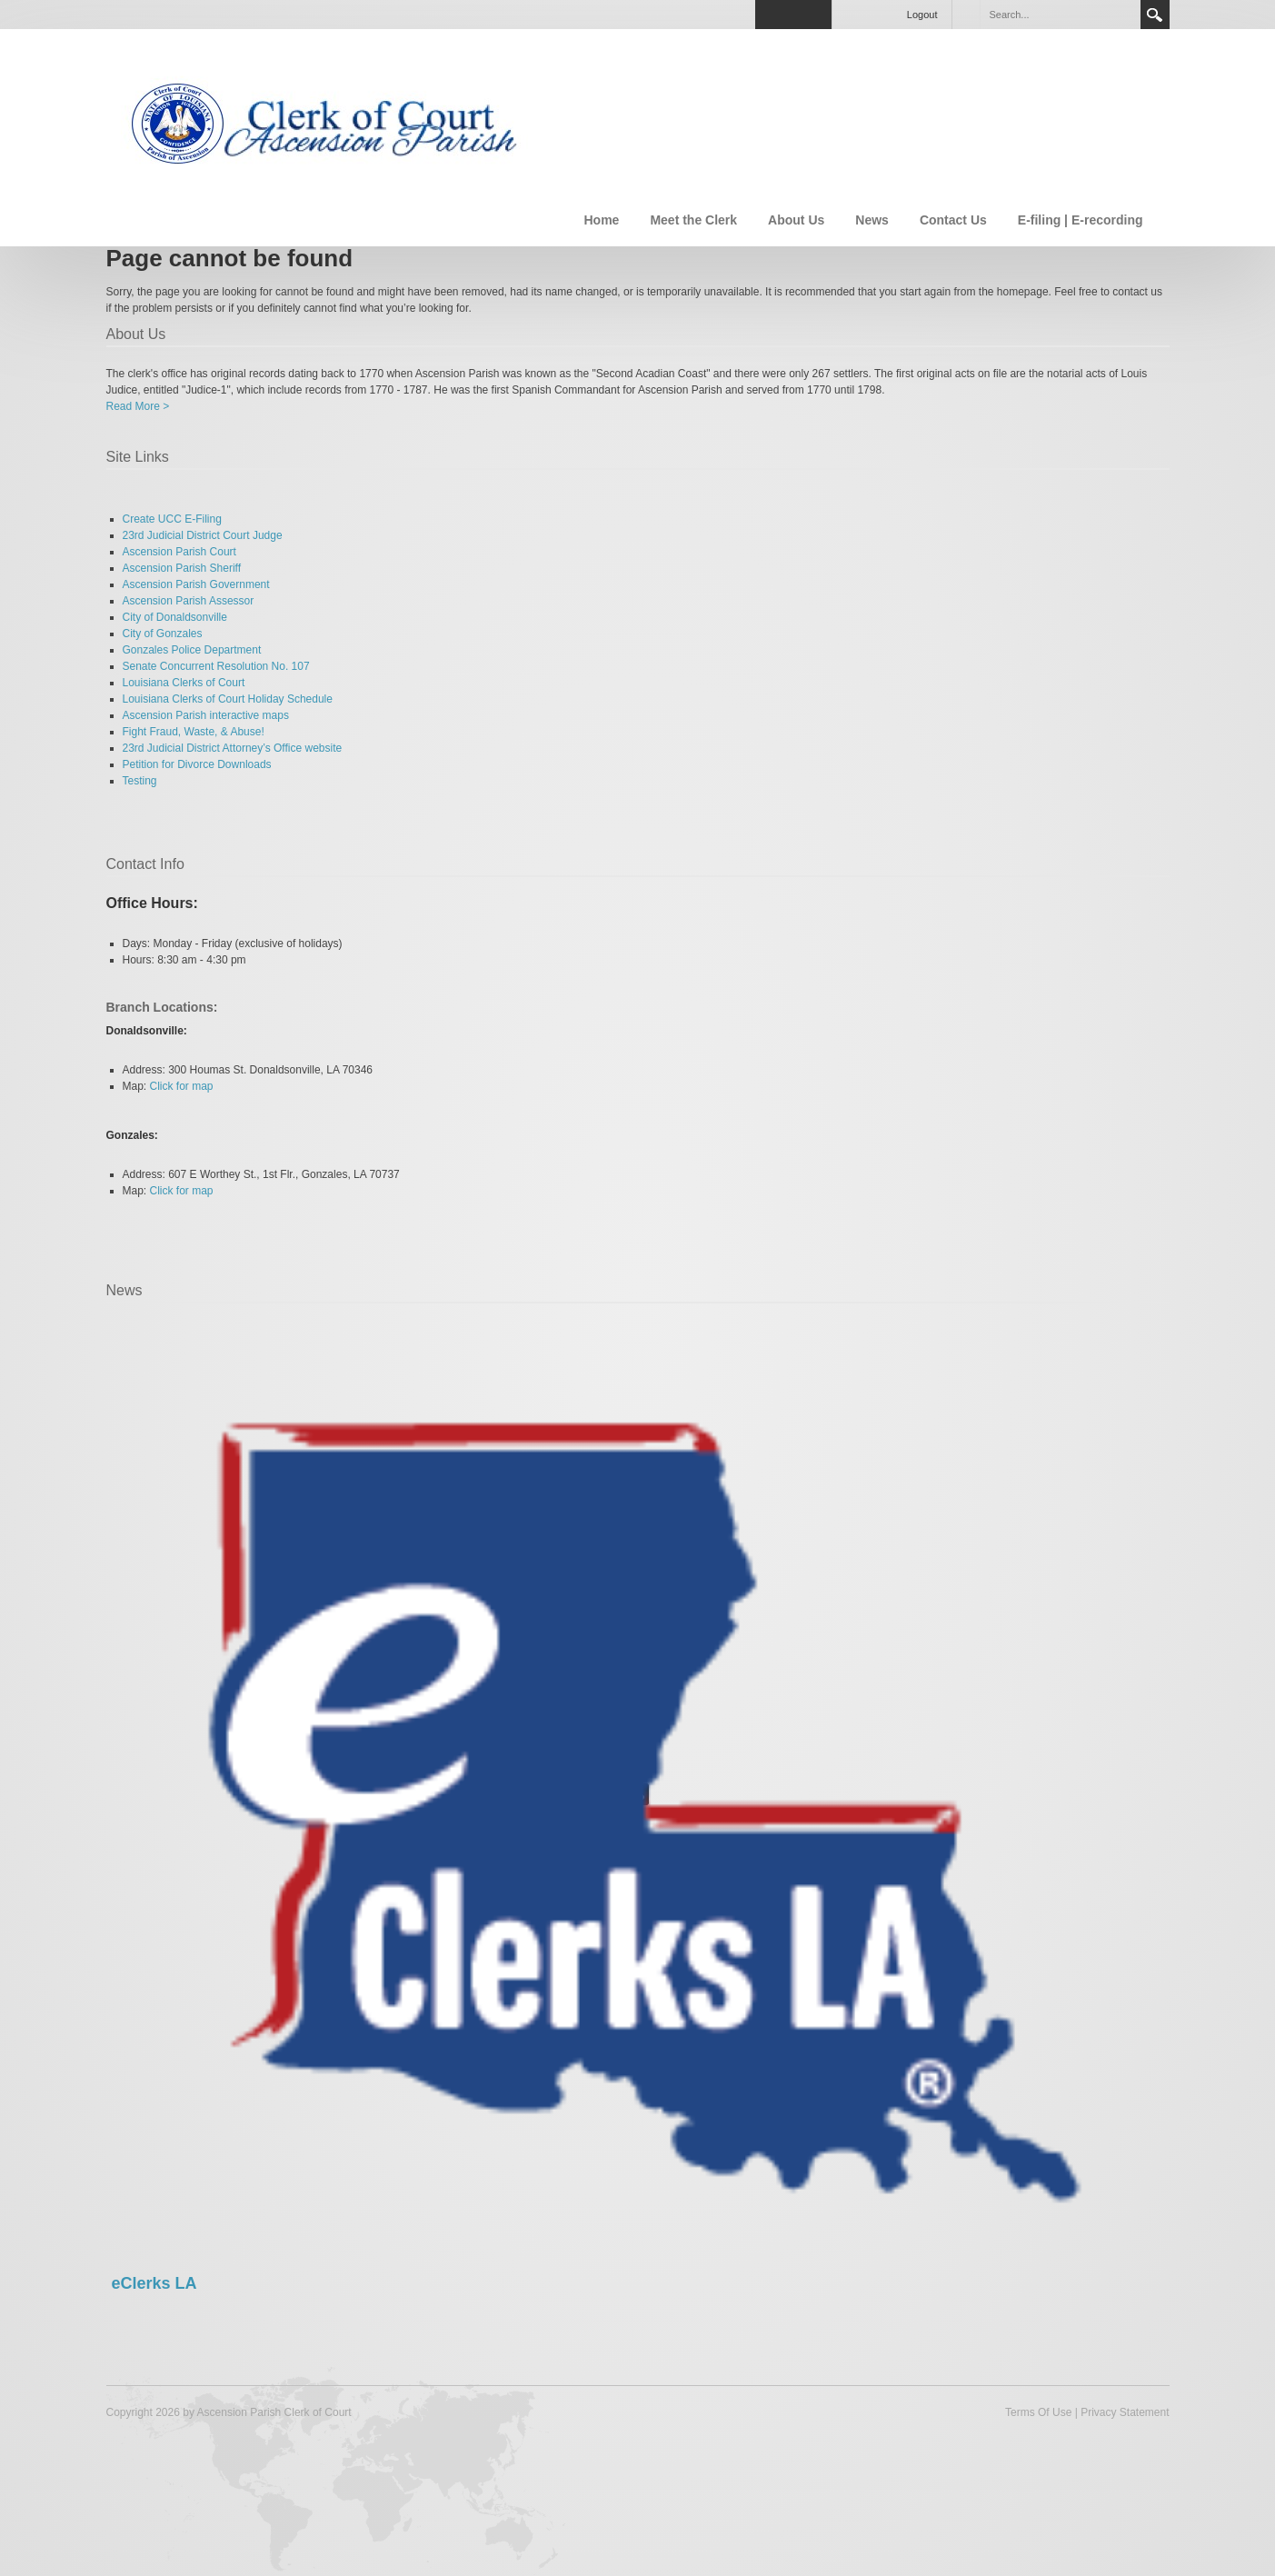  Describe the element at coordinates (184, 682) in the screenshot. I see `Louisiana Clerks of Court` at that location.